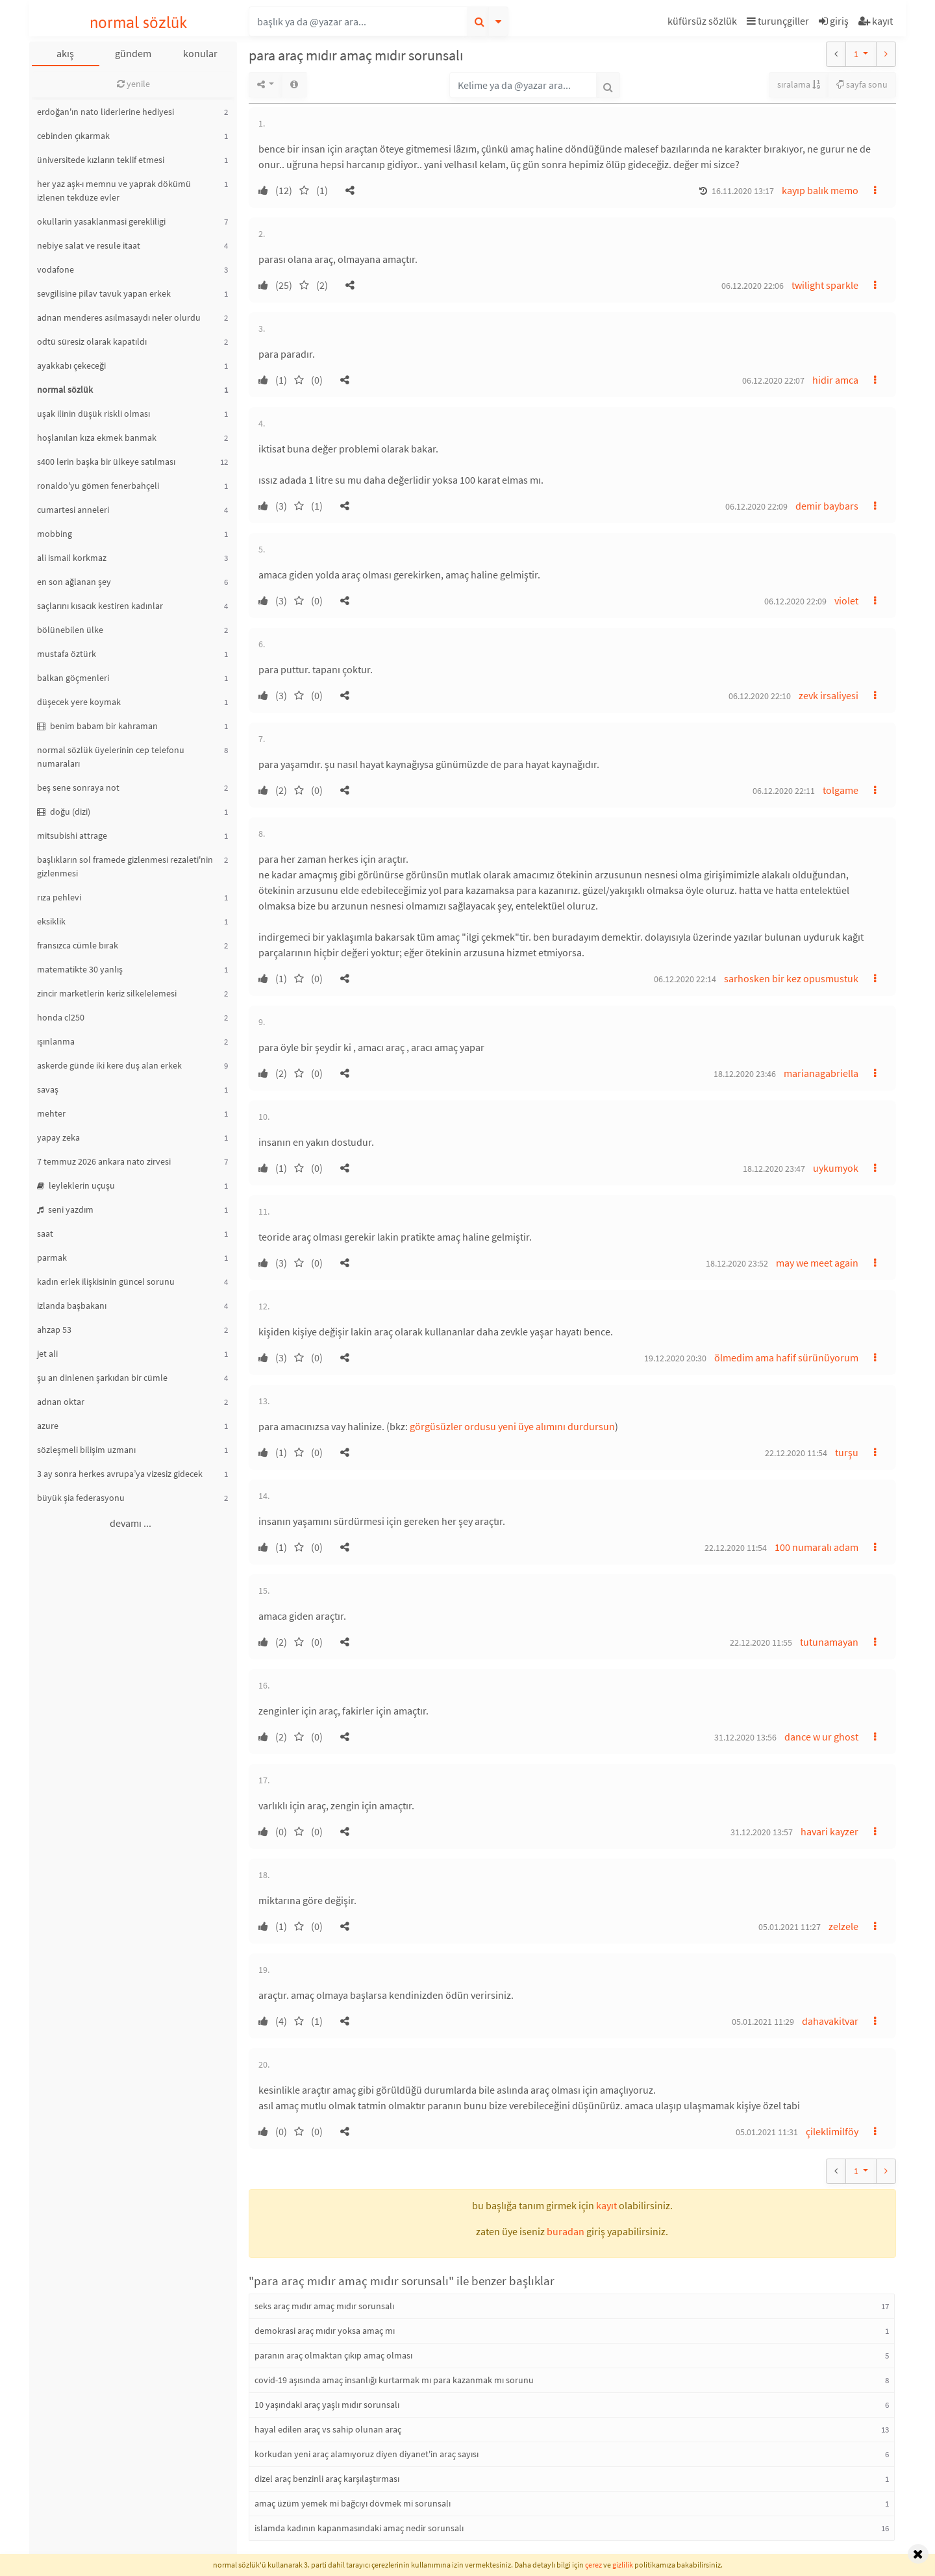 This screenshot has height=2576, width=935. What do you see at coordinates (45, 1233) in the screenshot?
I see `saat` at bounding box center [45, 1233].